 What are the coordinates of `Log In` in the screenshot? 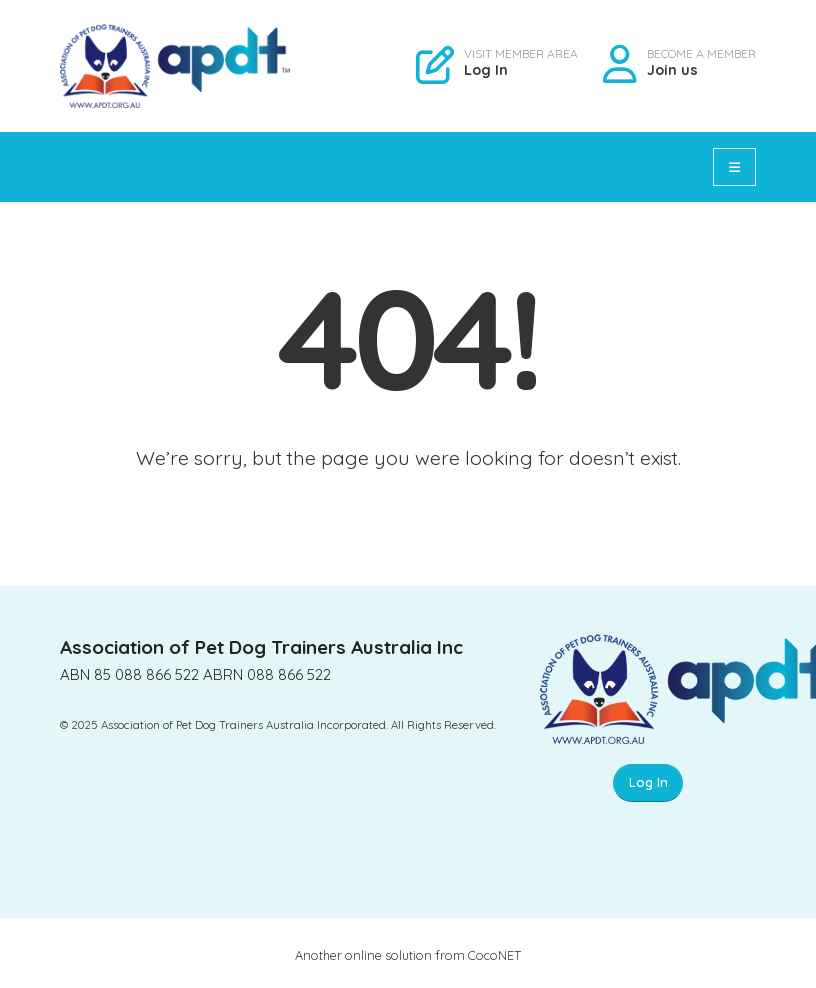 It's located at (486, 70).